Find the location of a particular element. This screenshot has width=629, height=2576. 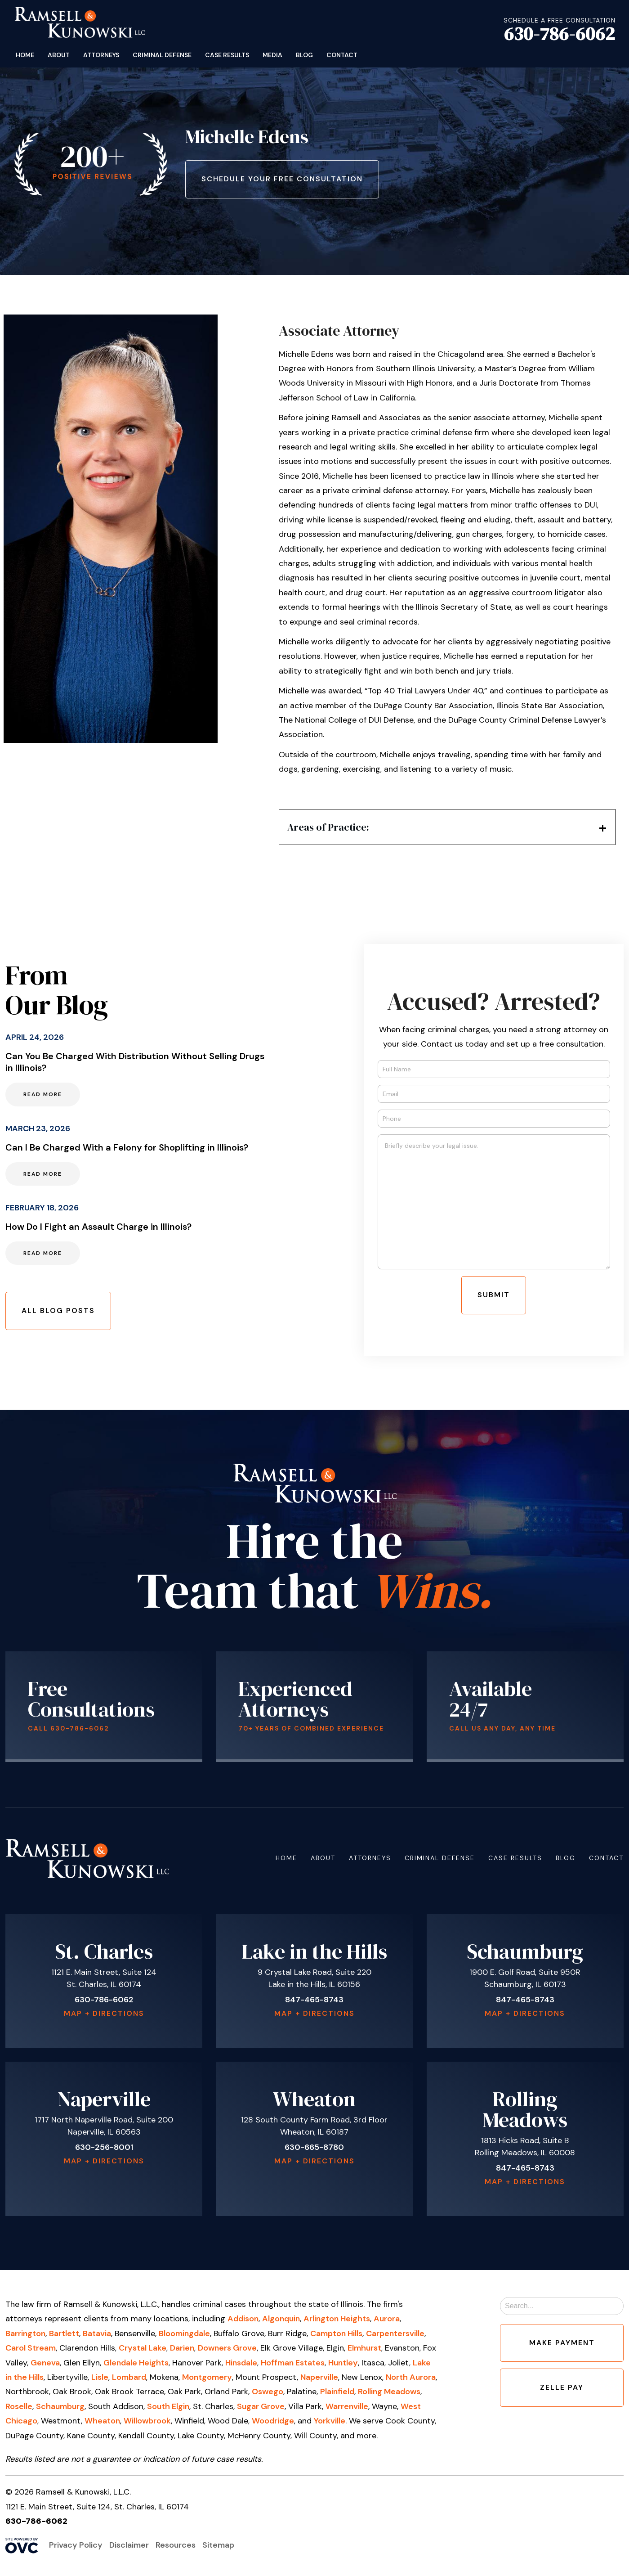

Arlington Heights is located at coordinates (336, 2318).